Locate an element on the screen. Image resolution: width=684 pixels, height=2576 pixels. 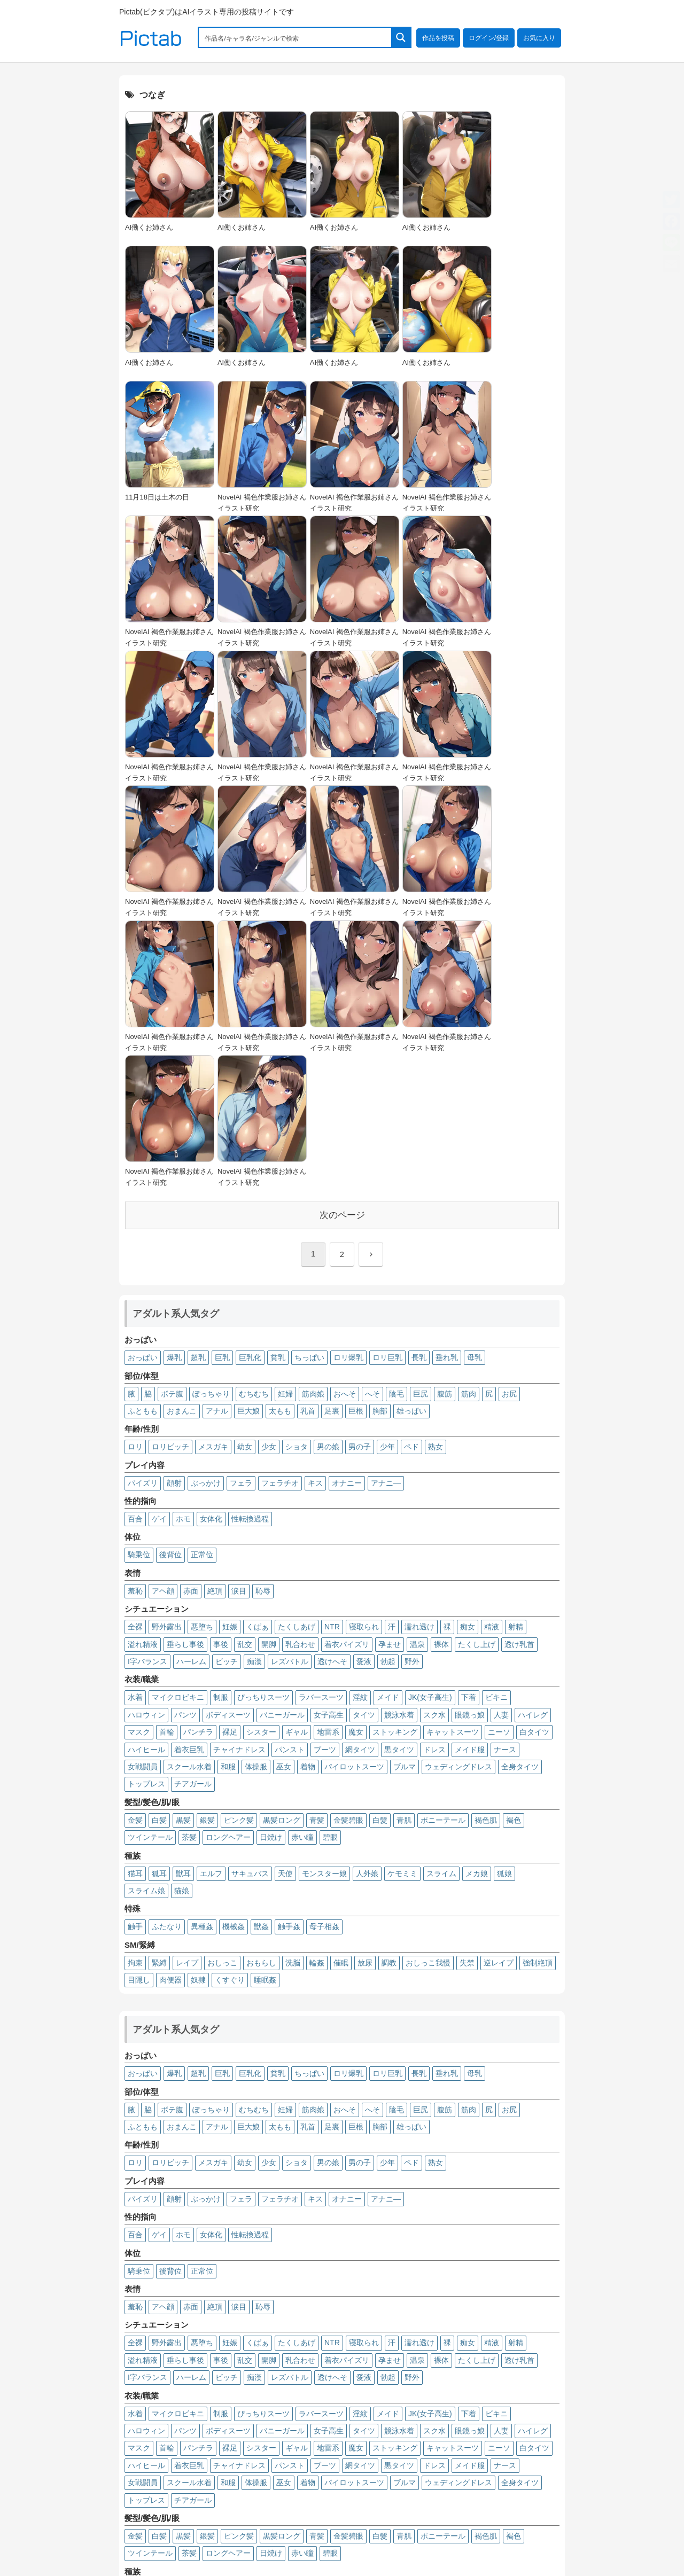
[Search input 1] is located at coordinates (295, 37).